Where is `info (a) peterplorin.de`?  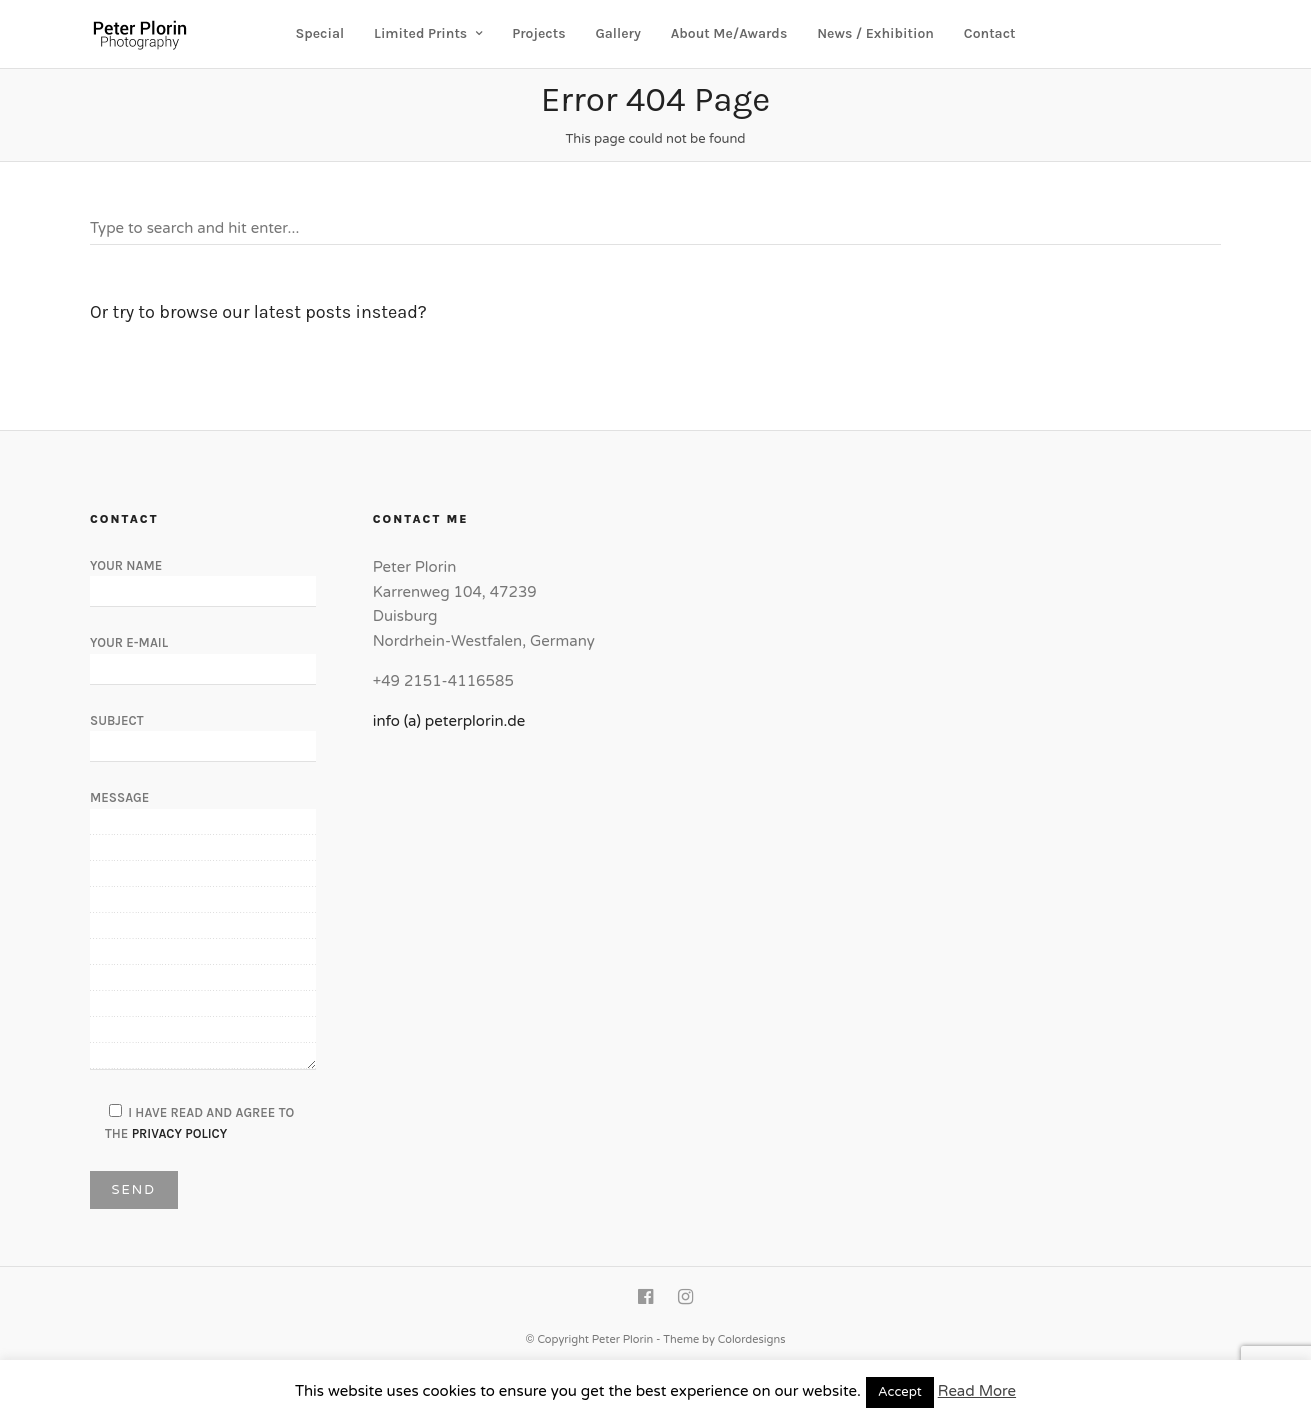
info (a) peterplorin.de is located at coordinates (449, 721).